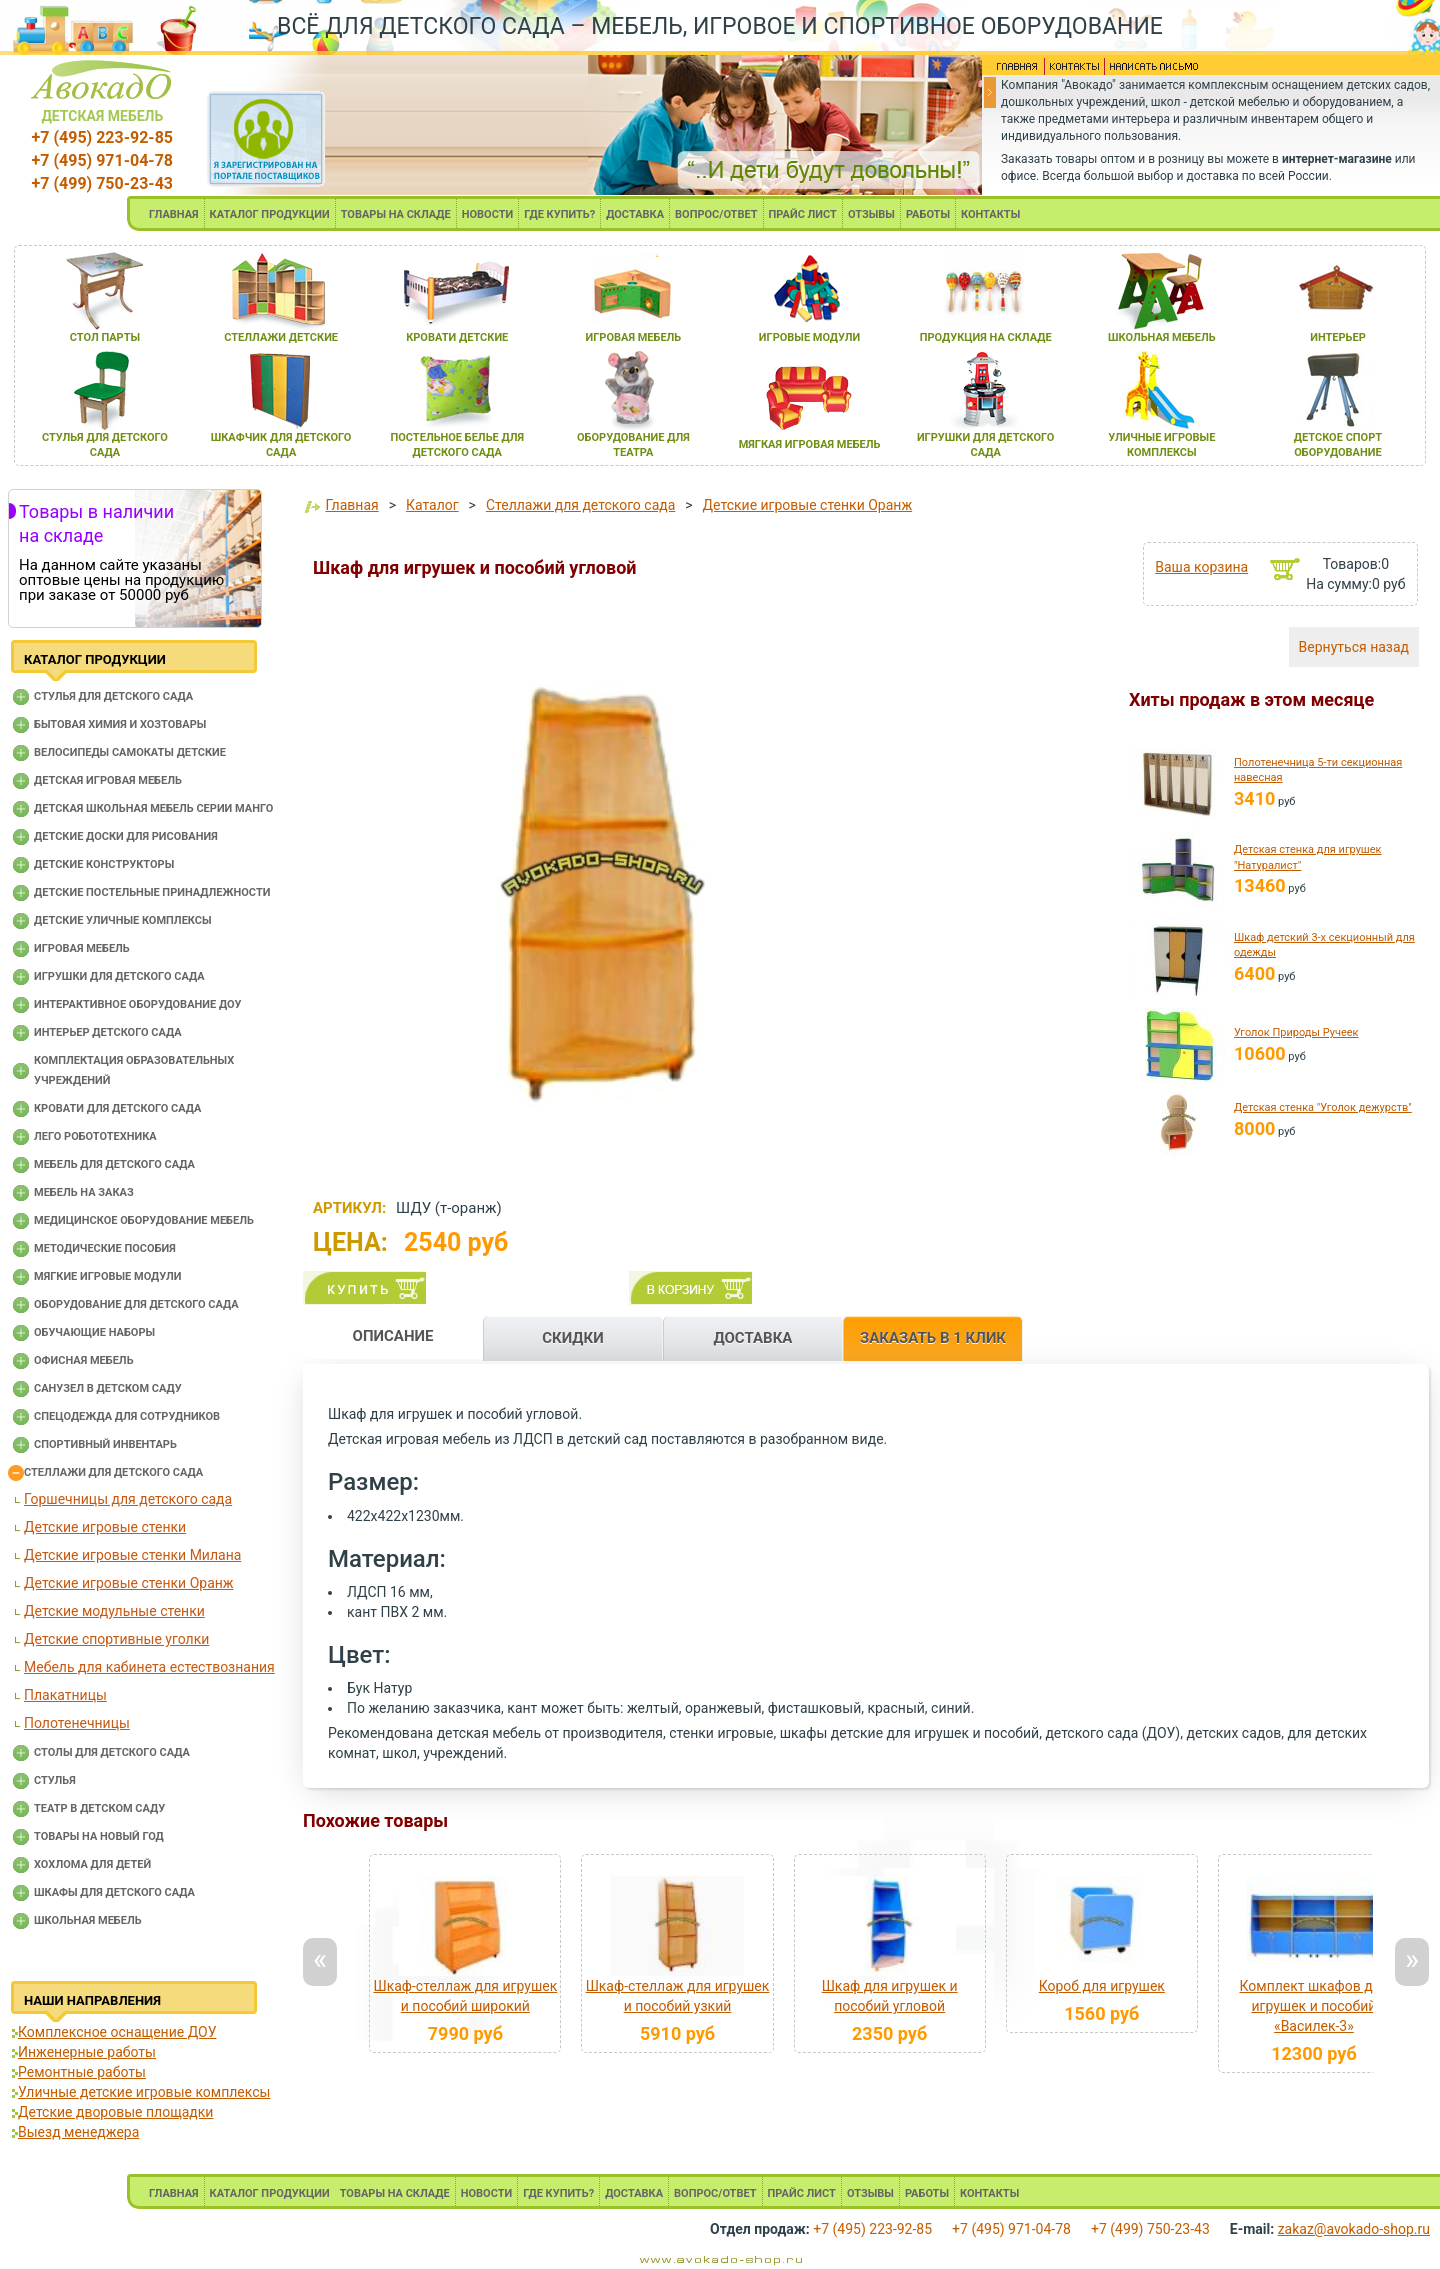  I want to click on интерьер, so click(1338, 337).